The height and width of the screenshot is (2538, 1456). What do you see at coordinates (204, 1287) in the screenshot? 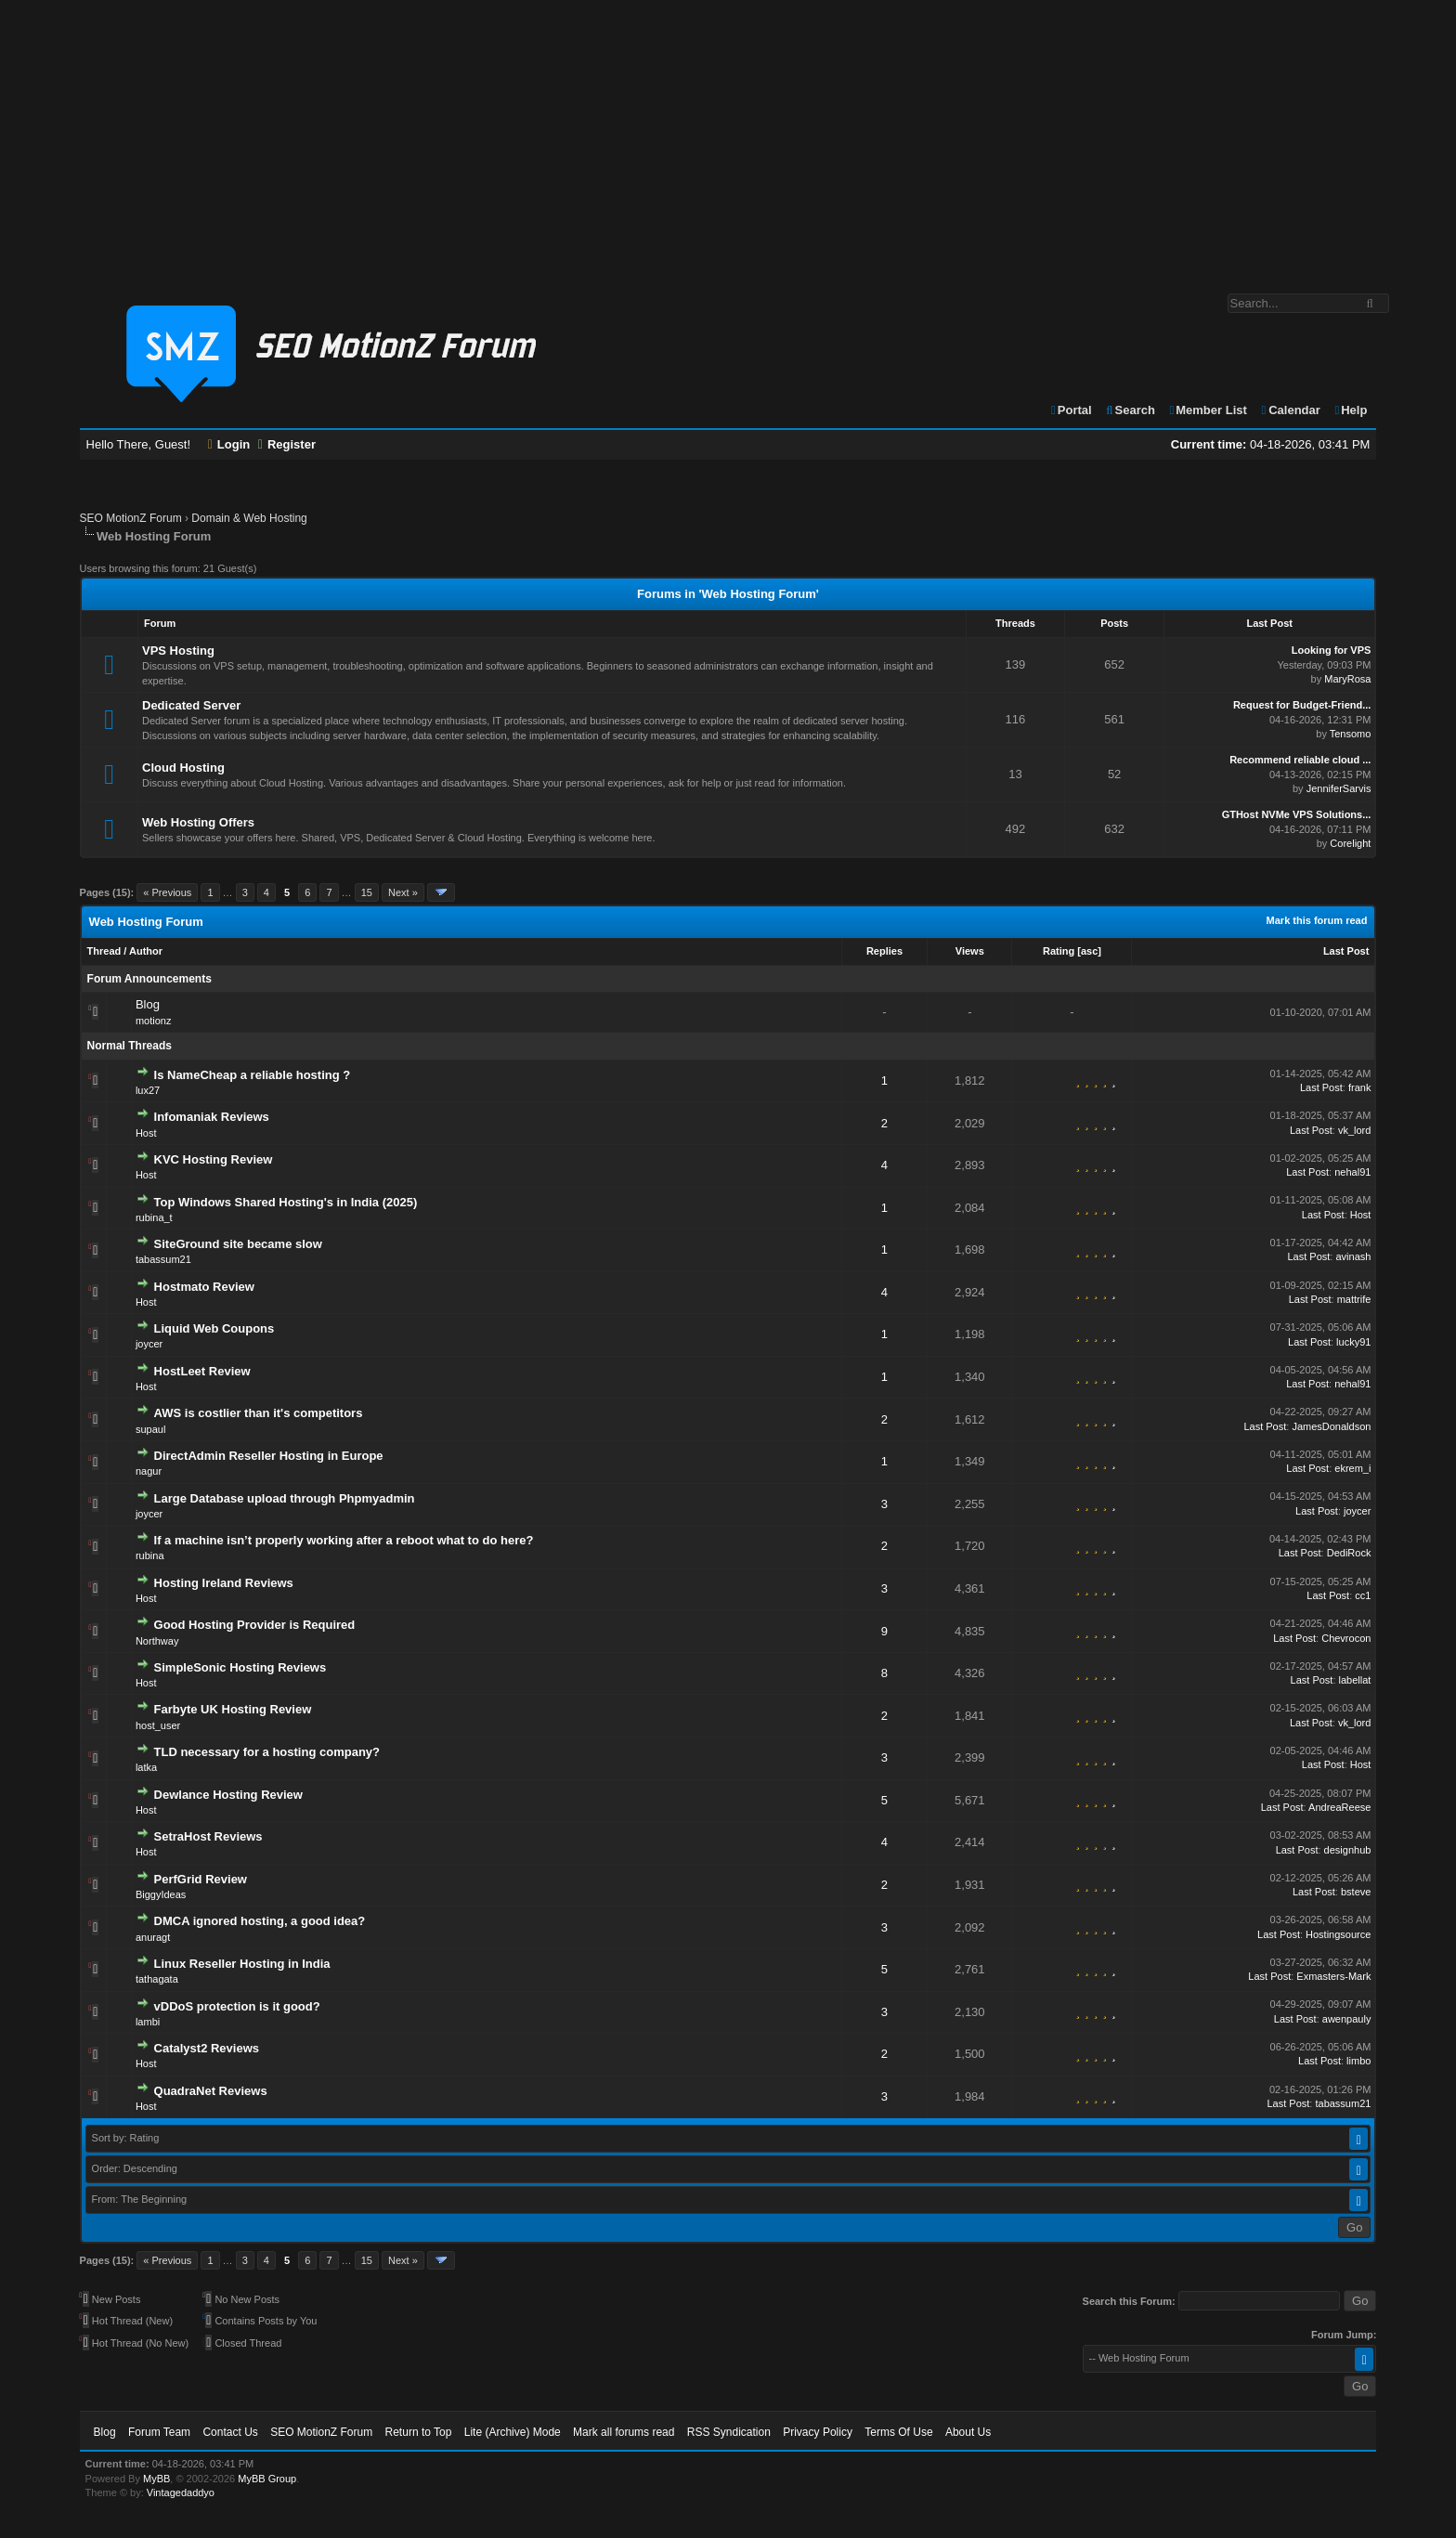
I see `Hostmato Review` at bounding box center [204, 1287].